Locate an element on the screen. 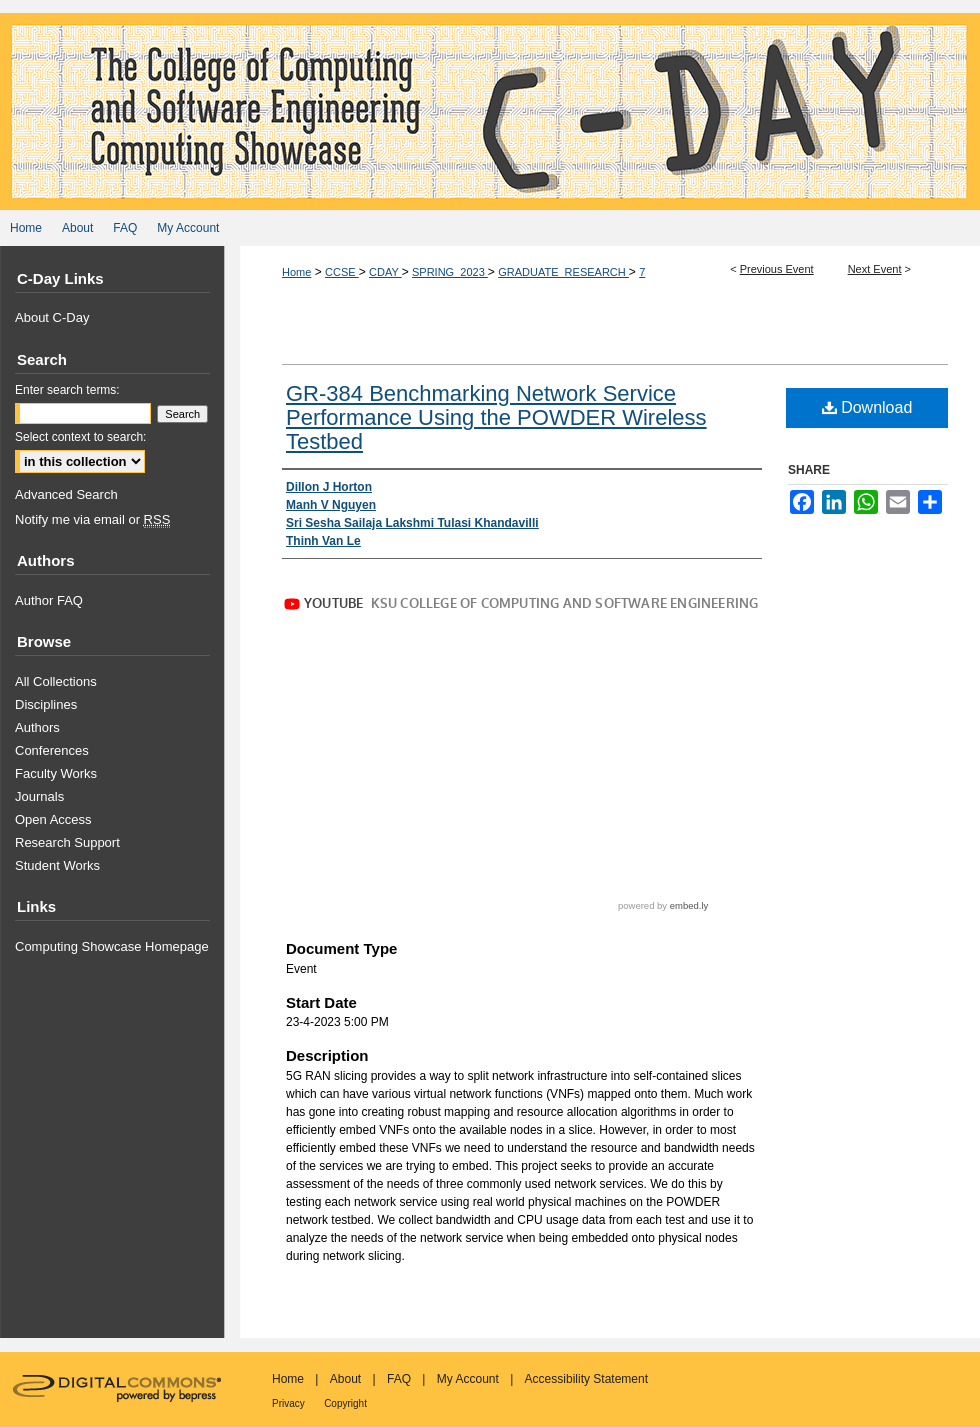  Copyright is located at coordinates (345, 1403).